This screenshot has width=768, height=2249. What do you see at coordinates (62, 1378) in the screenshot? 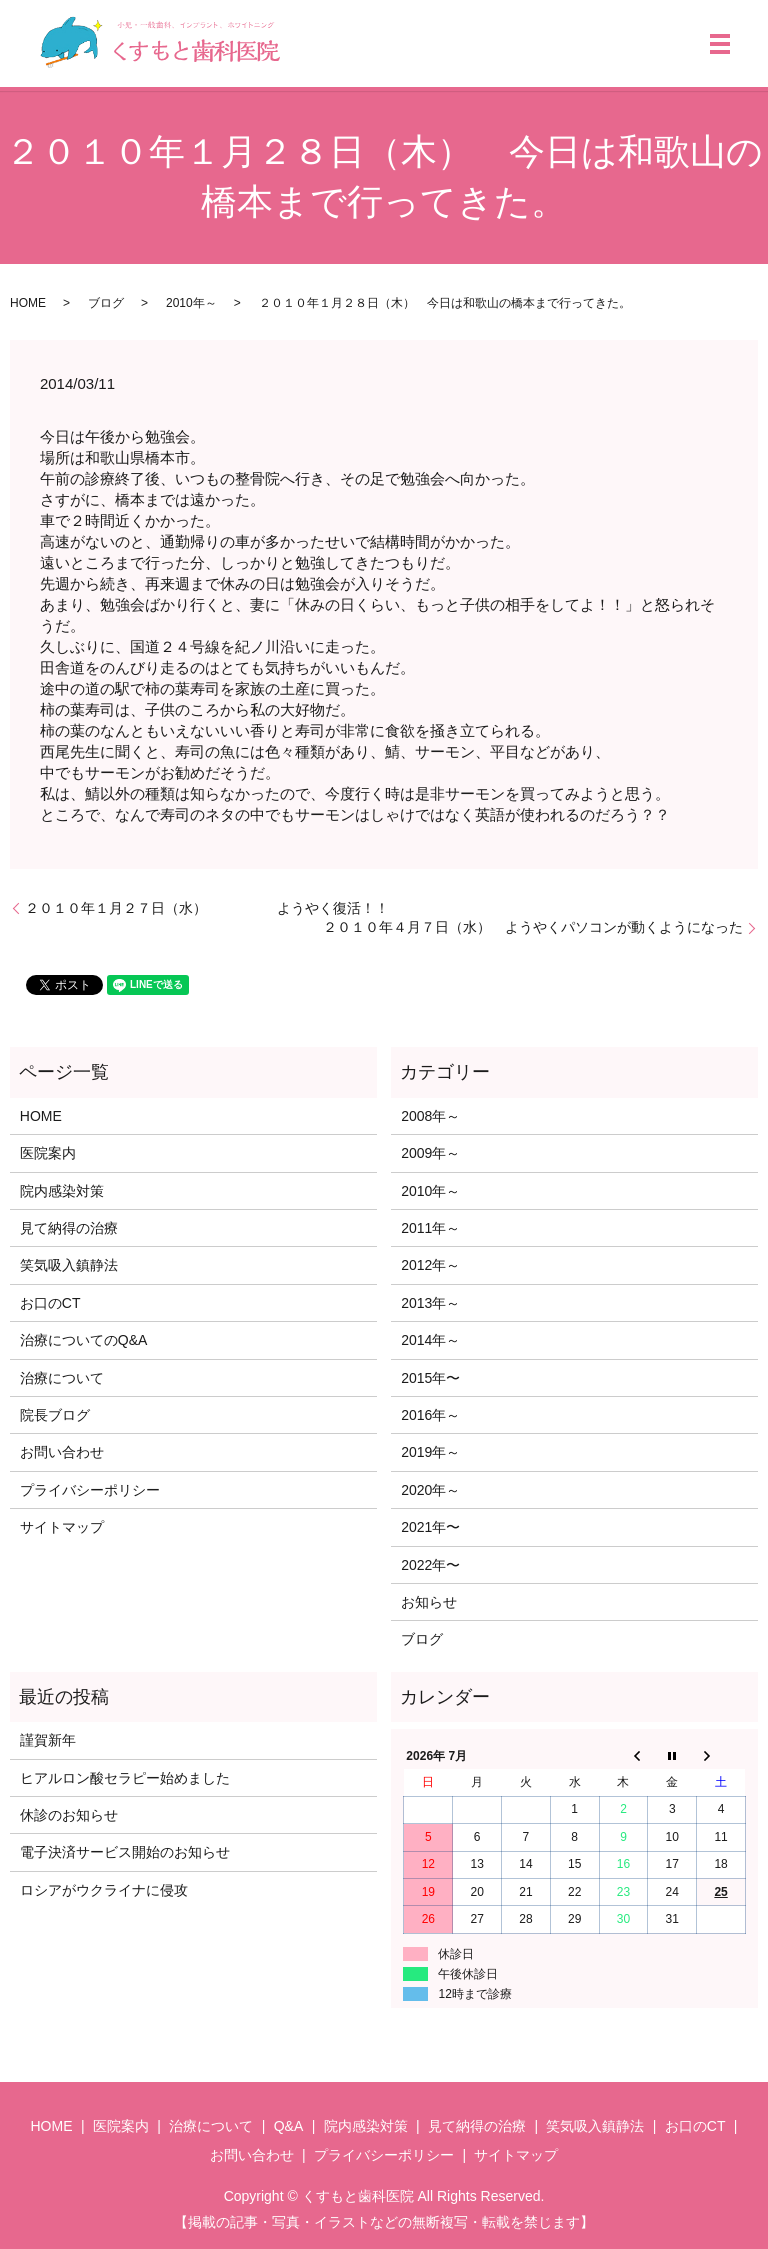
I see `治療について` at bounding box center [62, 1378].